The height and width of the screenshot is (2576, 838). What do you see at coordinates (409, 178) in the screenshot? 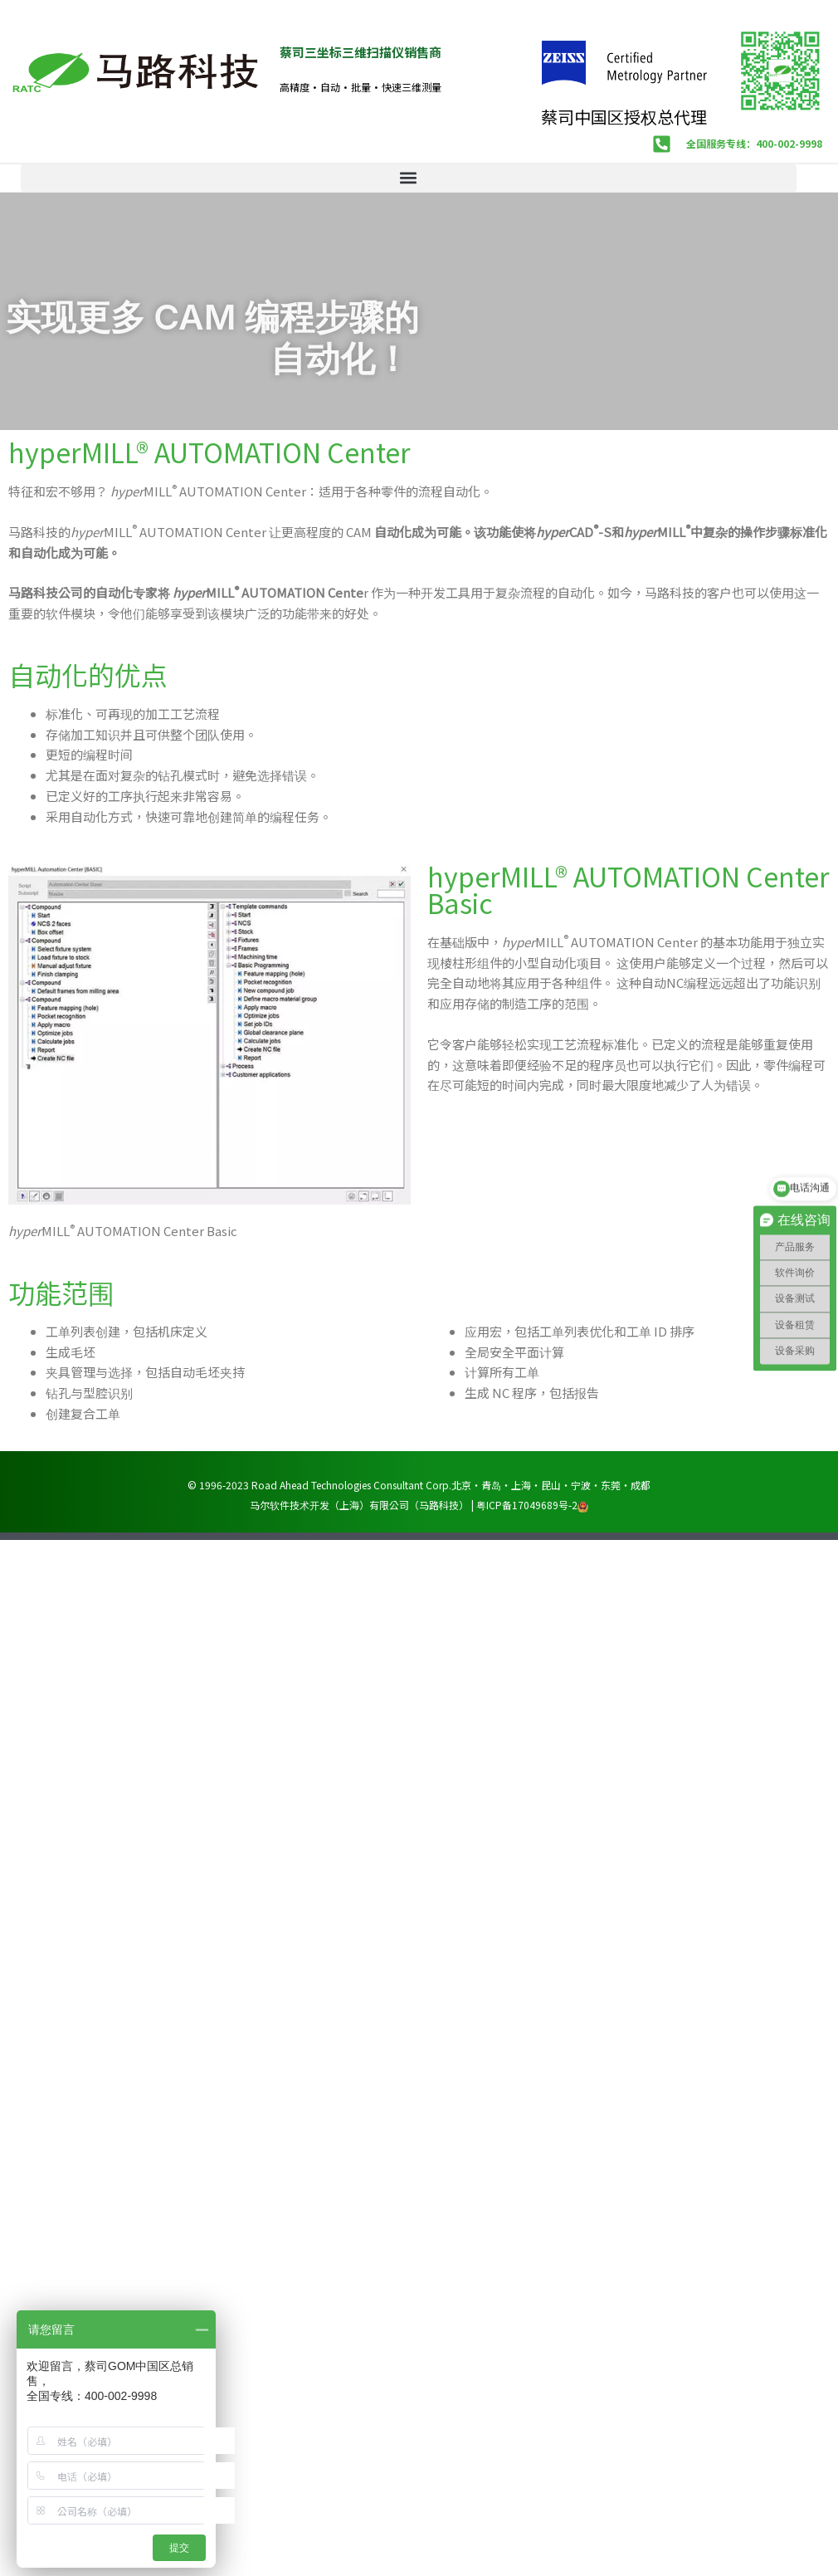
I see `[button]` at bounding box center [409, 178].